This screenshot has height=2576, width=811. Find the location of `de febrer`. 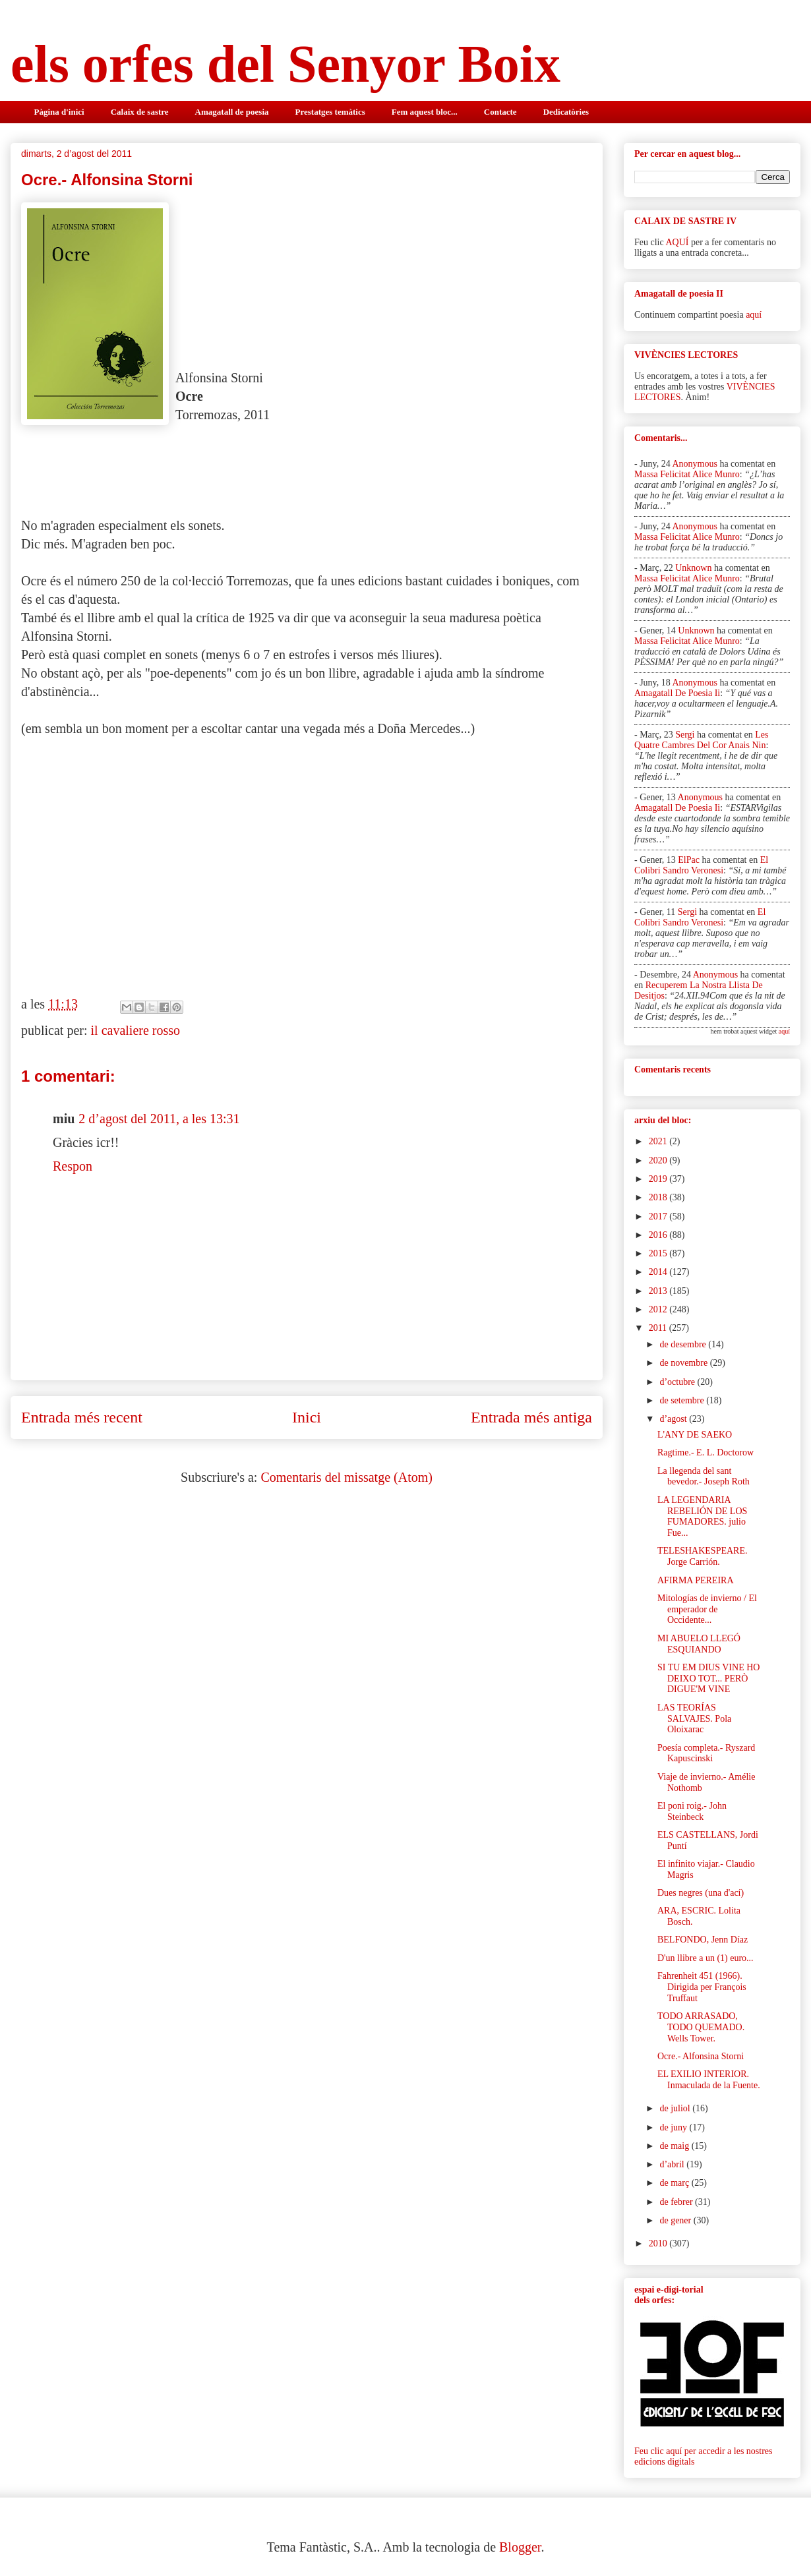

de febrer is located at coordinates (677, 2202).